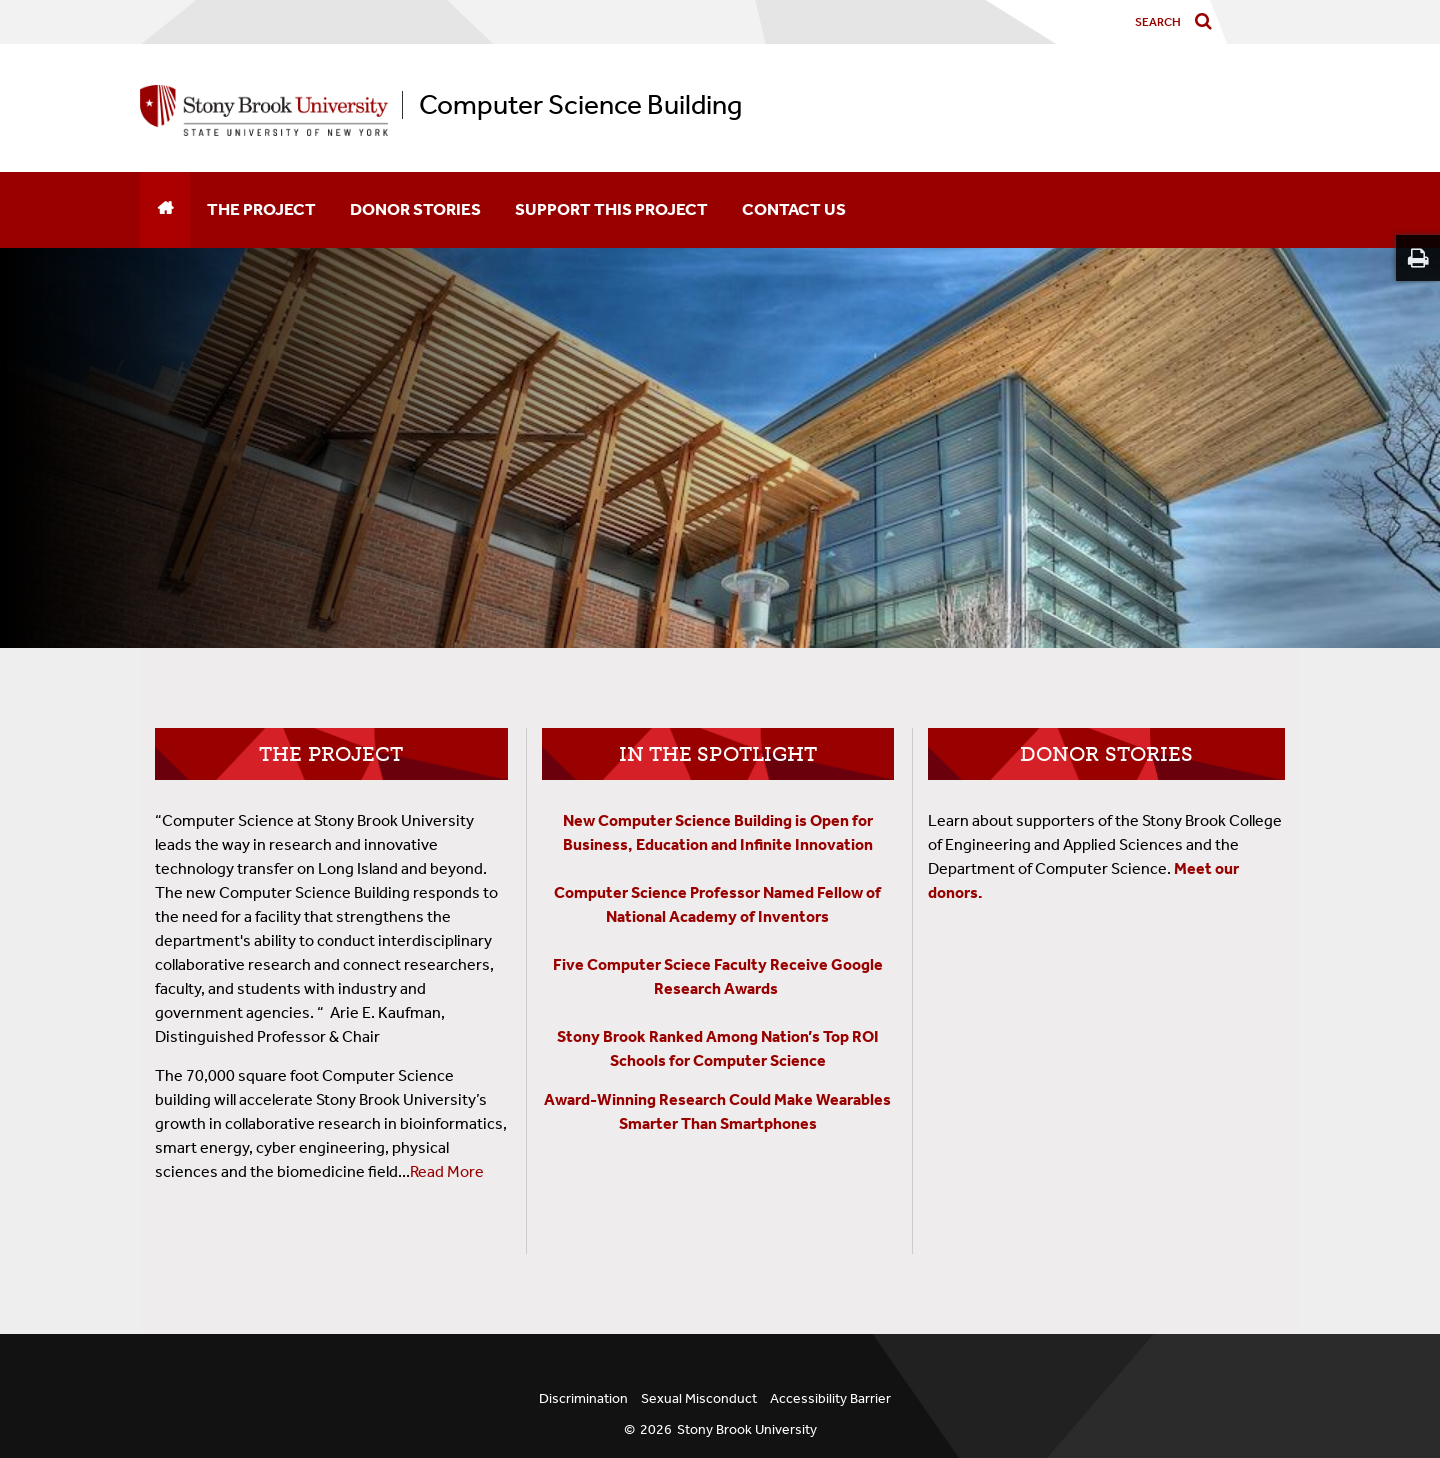  What do you see at coordinates (261, 209) in the screenshot?
I see `The Project` at bounding box center [261, 209].